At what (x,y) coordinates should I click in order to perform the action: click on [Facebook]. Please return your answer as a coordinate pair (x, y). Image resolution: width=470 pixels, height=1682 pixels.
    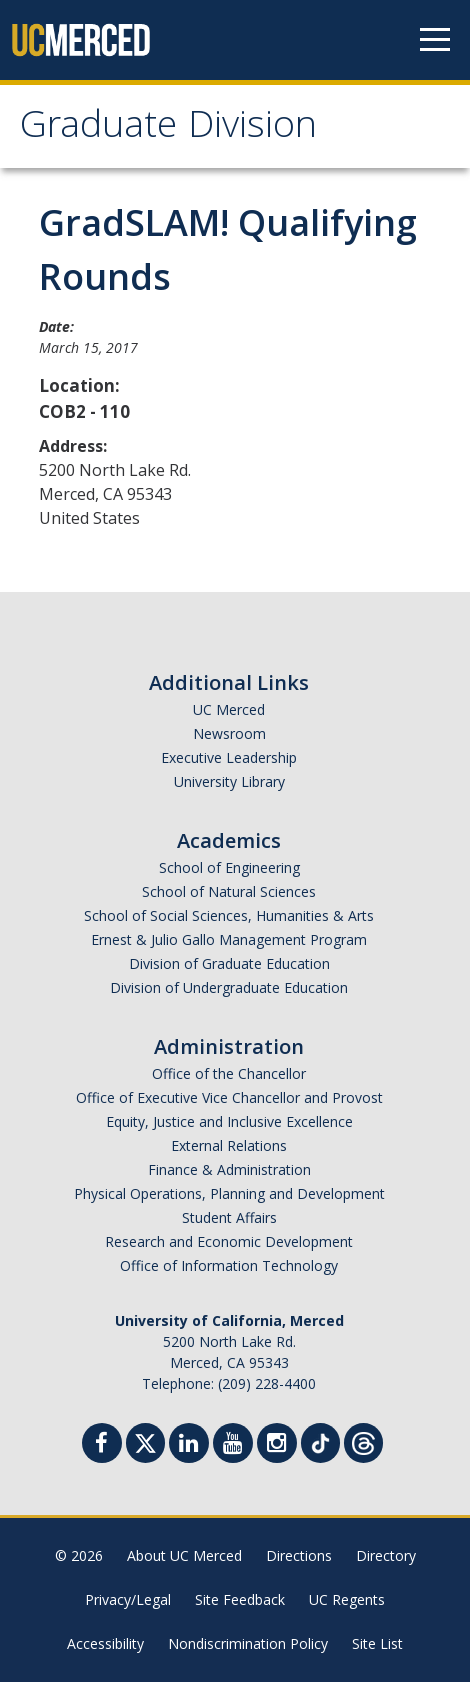
    Looking at the image, I should click on (102, 1445).